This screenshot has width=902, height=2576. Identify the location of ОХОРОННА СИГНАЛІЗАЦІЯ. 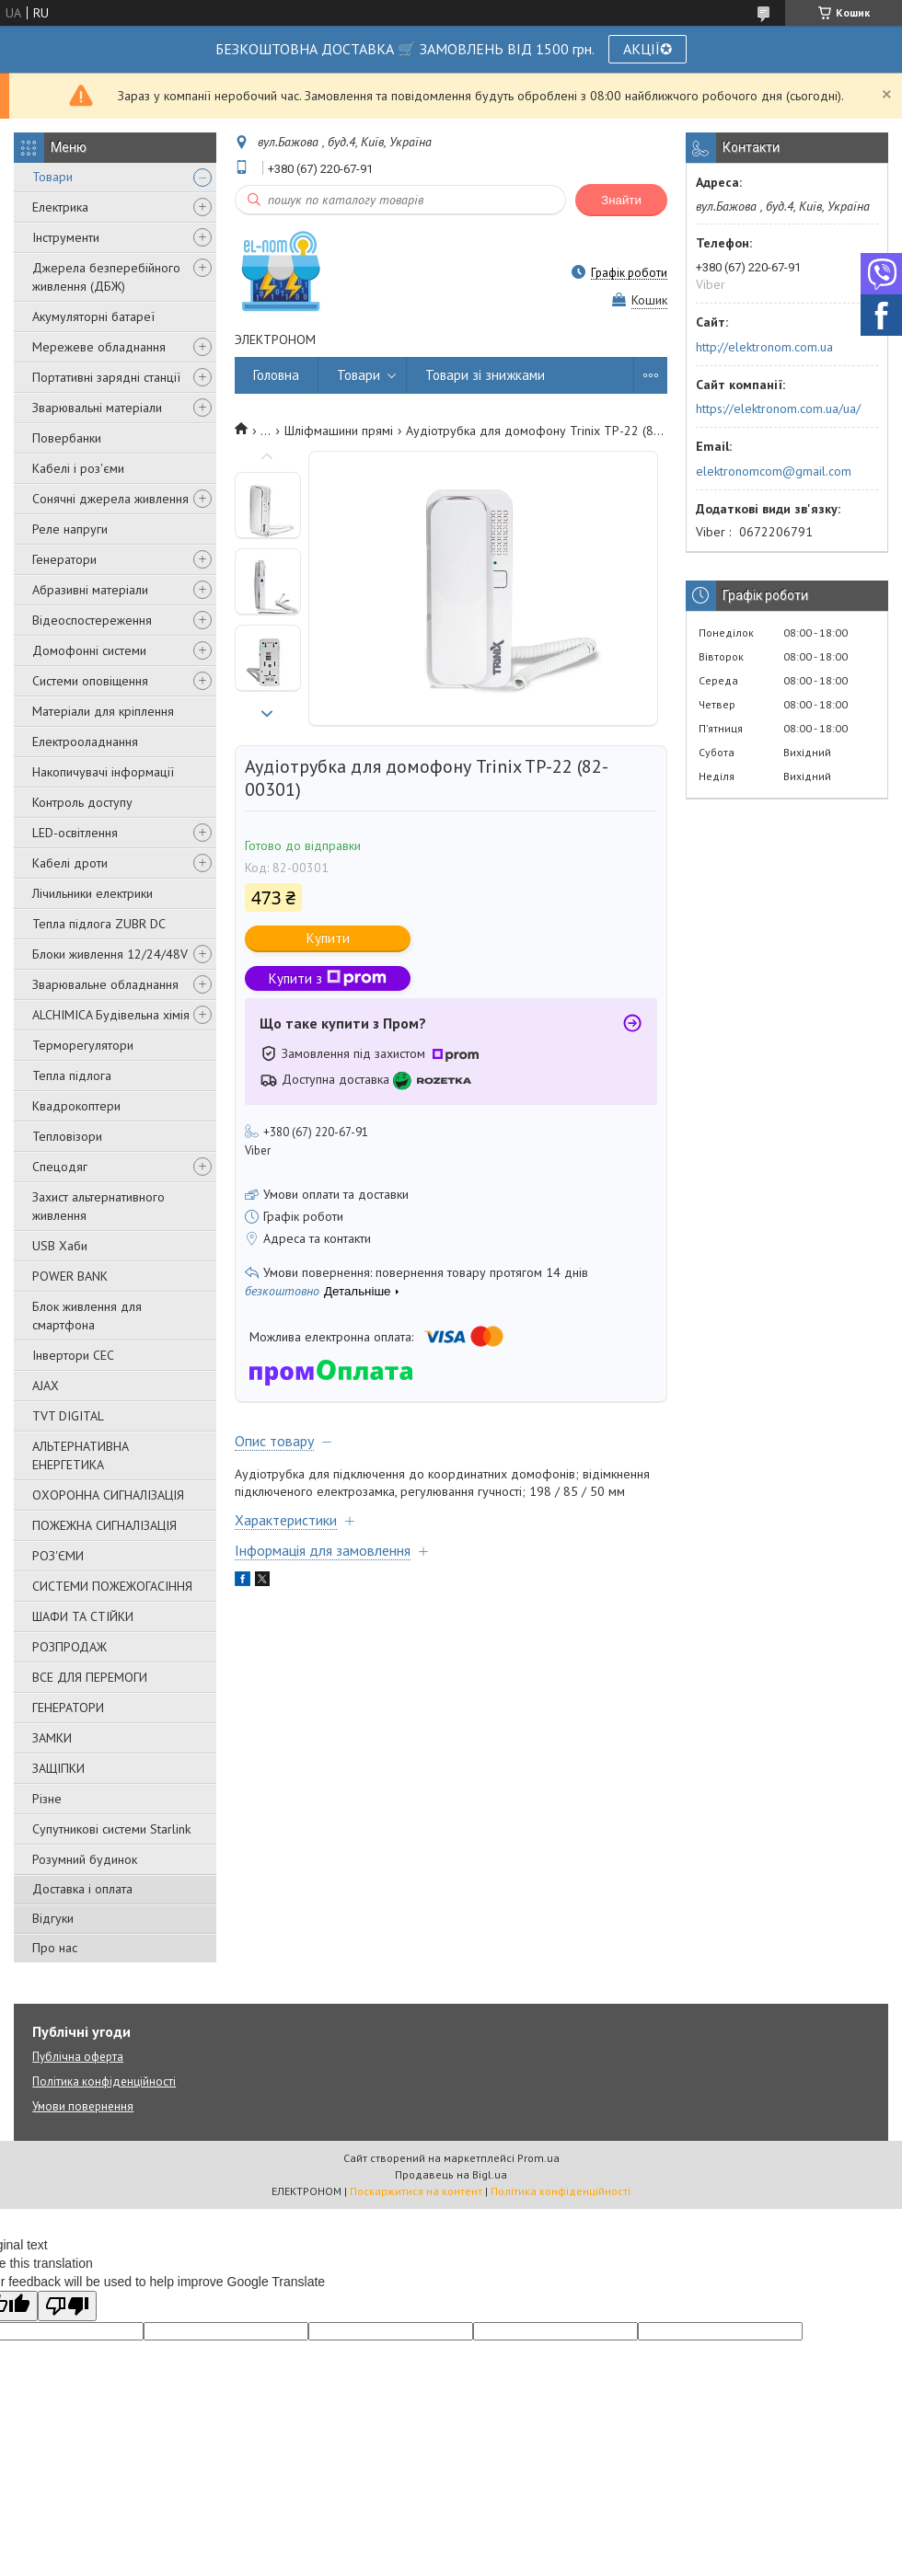
(108, 1495).